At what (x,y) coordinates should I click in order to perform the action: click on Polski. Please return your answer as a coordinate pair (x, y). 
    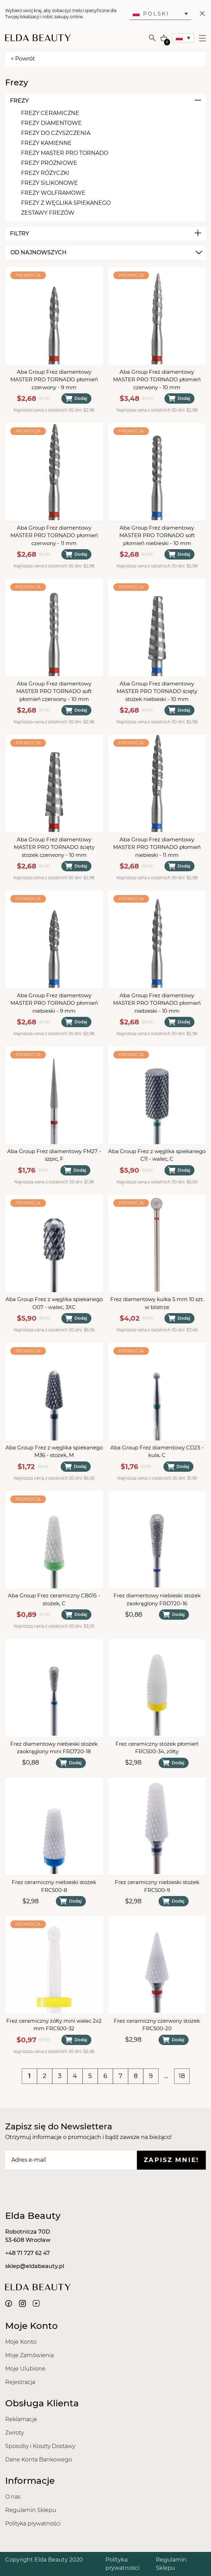
    Looking at the image, I should click on (151, 13).